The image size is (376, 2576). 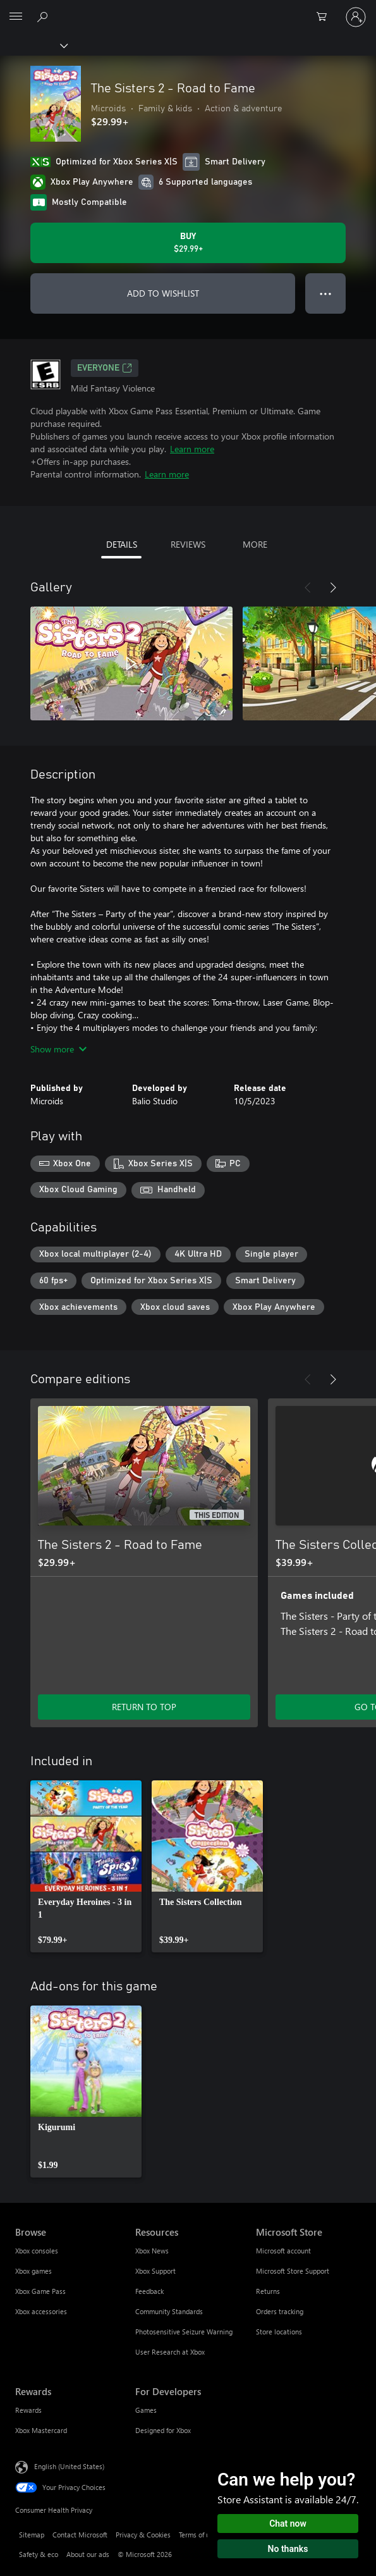 I want to click on [Search Xbox.com], so click(x=44, y=16).